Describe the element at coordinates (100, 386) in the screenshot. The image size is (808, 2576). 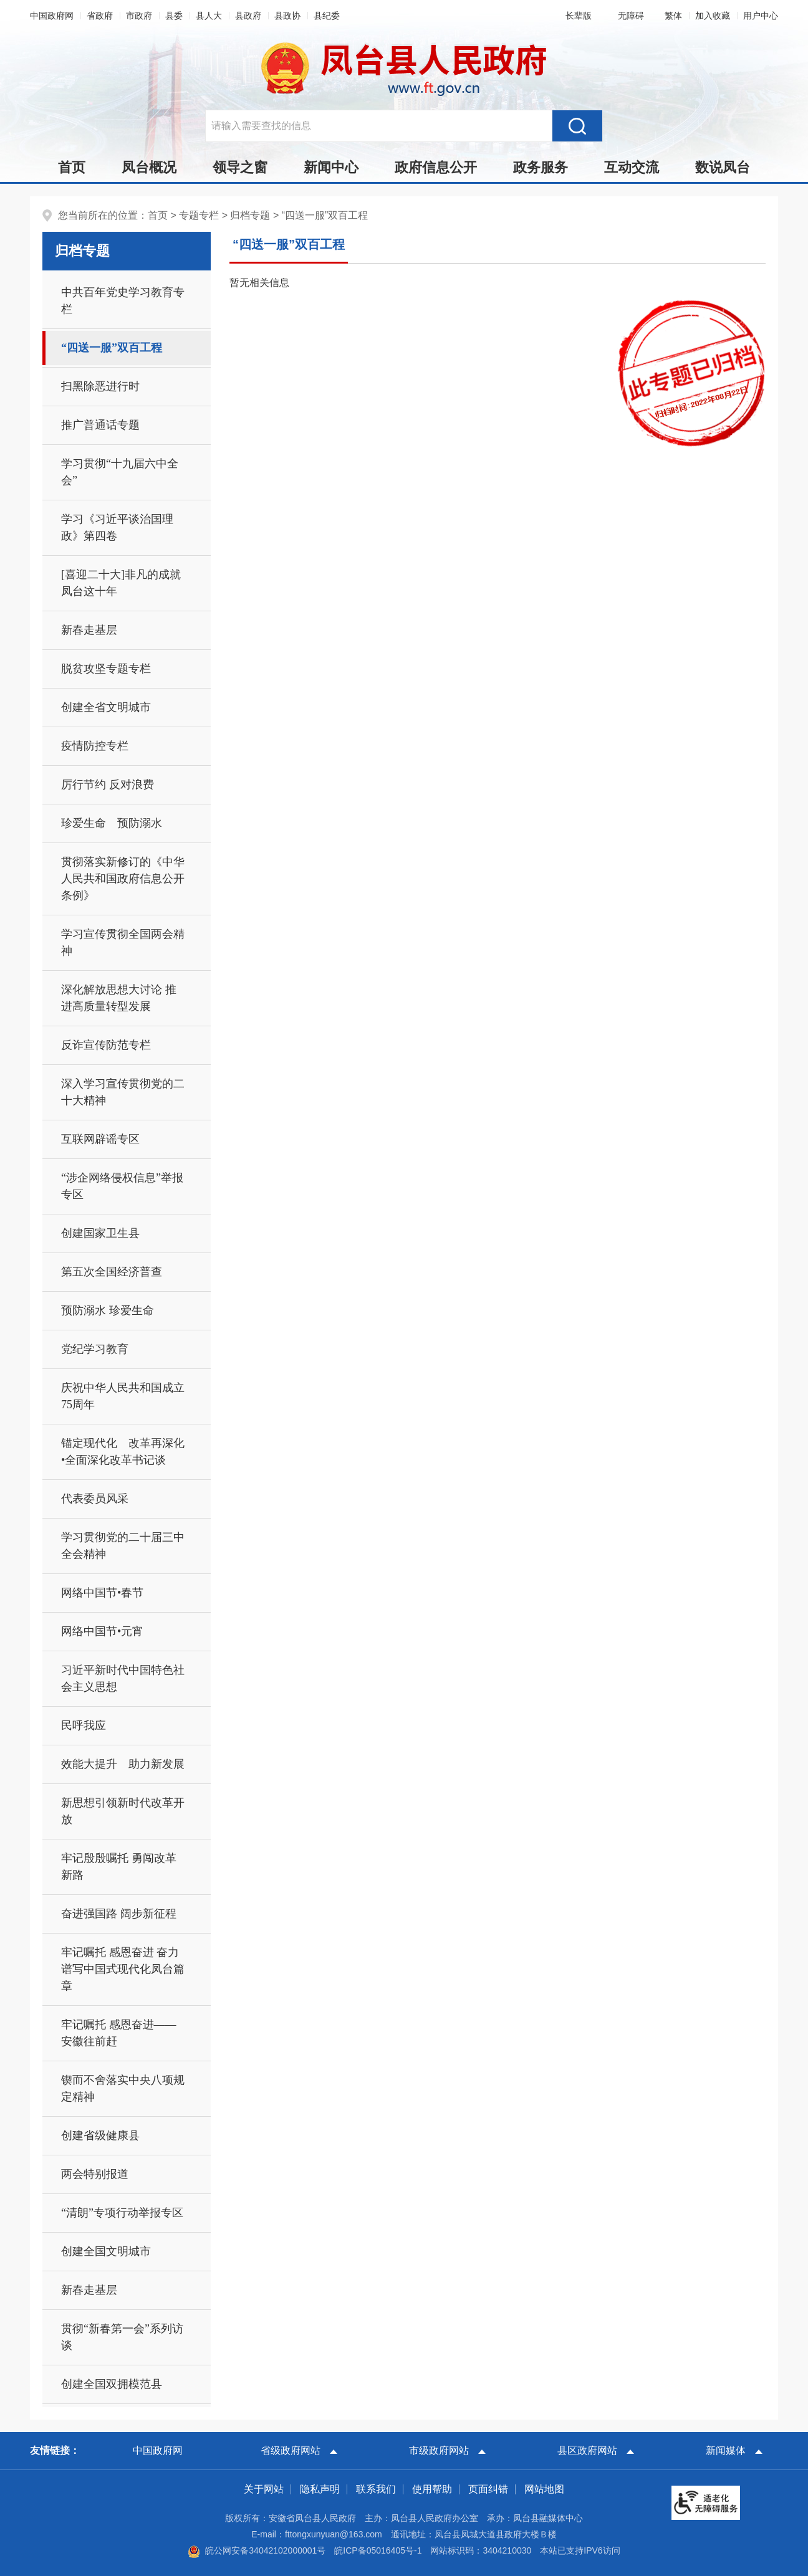
I see `扫黑除恶进行时` at that location.